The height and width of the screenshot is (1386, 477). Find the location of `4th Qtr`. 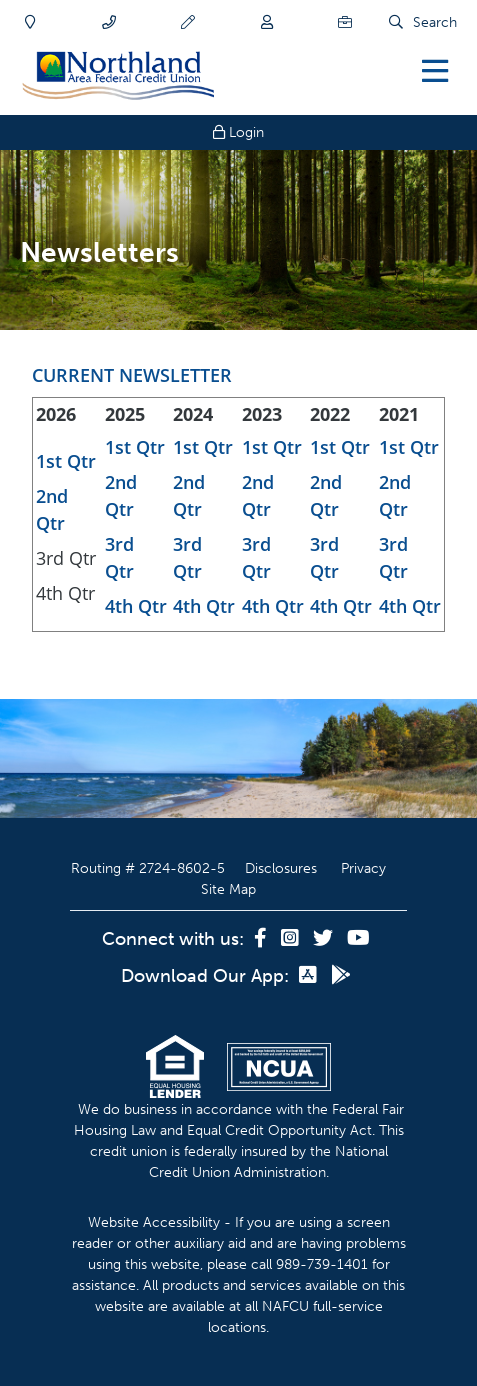

4th Qtr is located at coordinates (136, 606).